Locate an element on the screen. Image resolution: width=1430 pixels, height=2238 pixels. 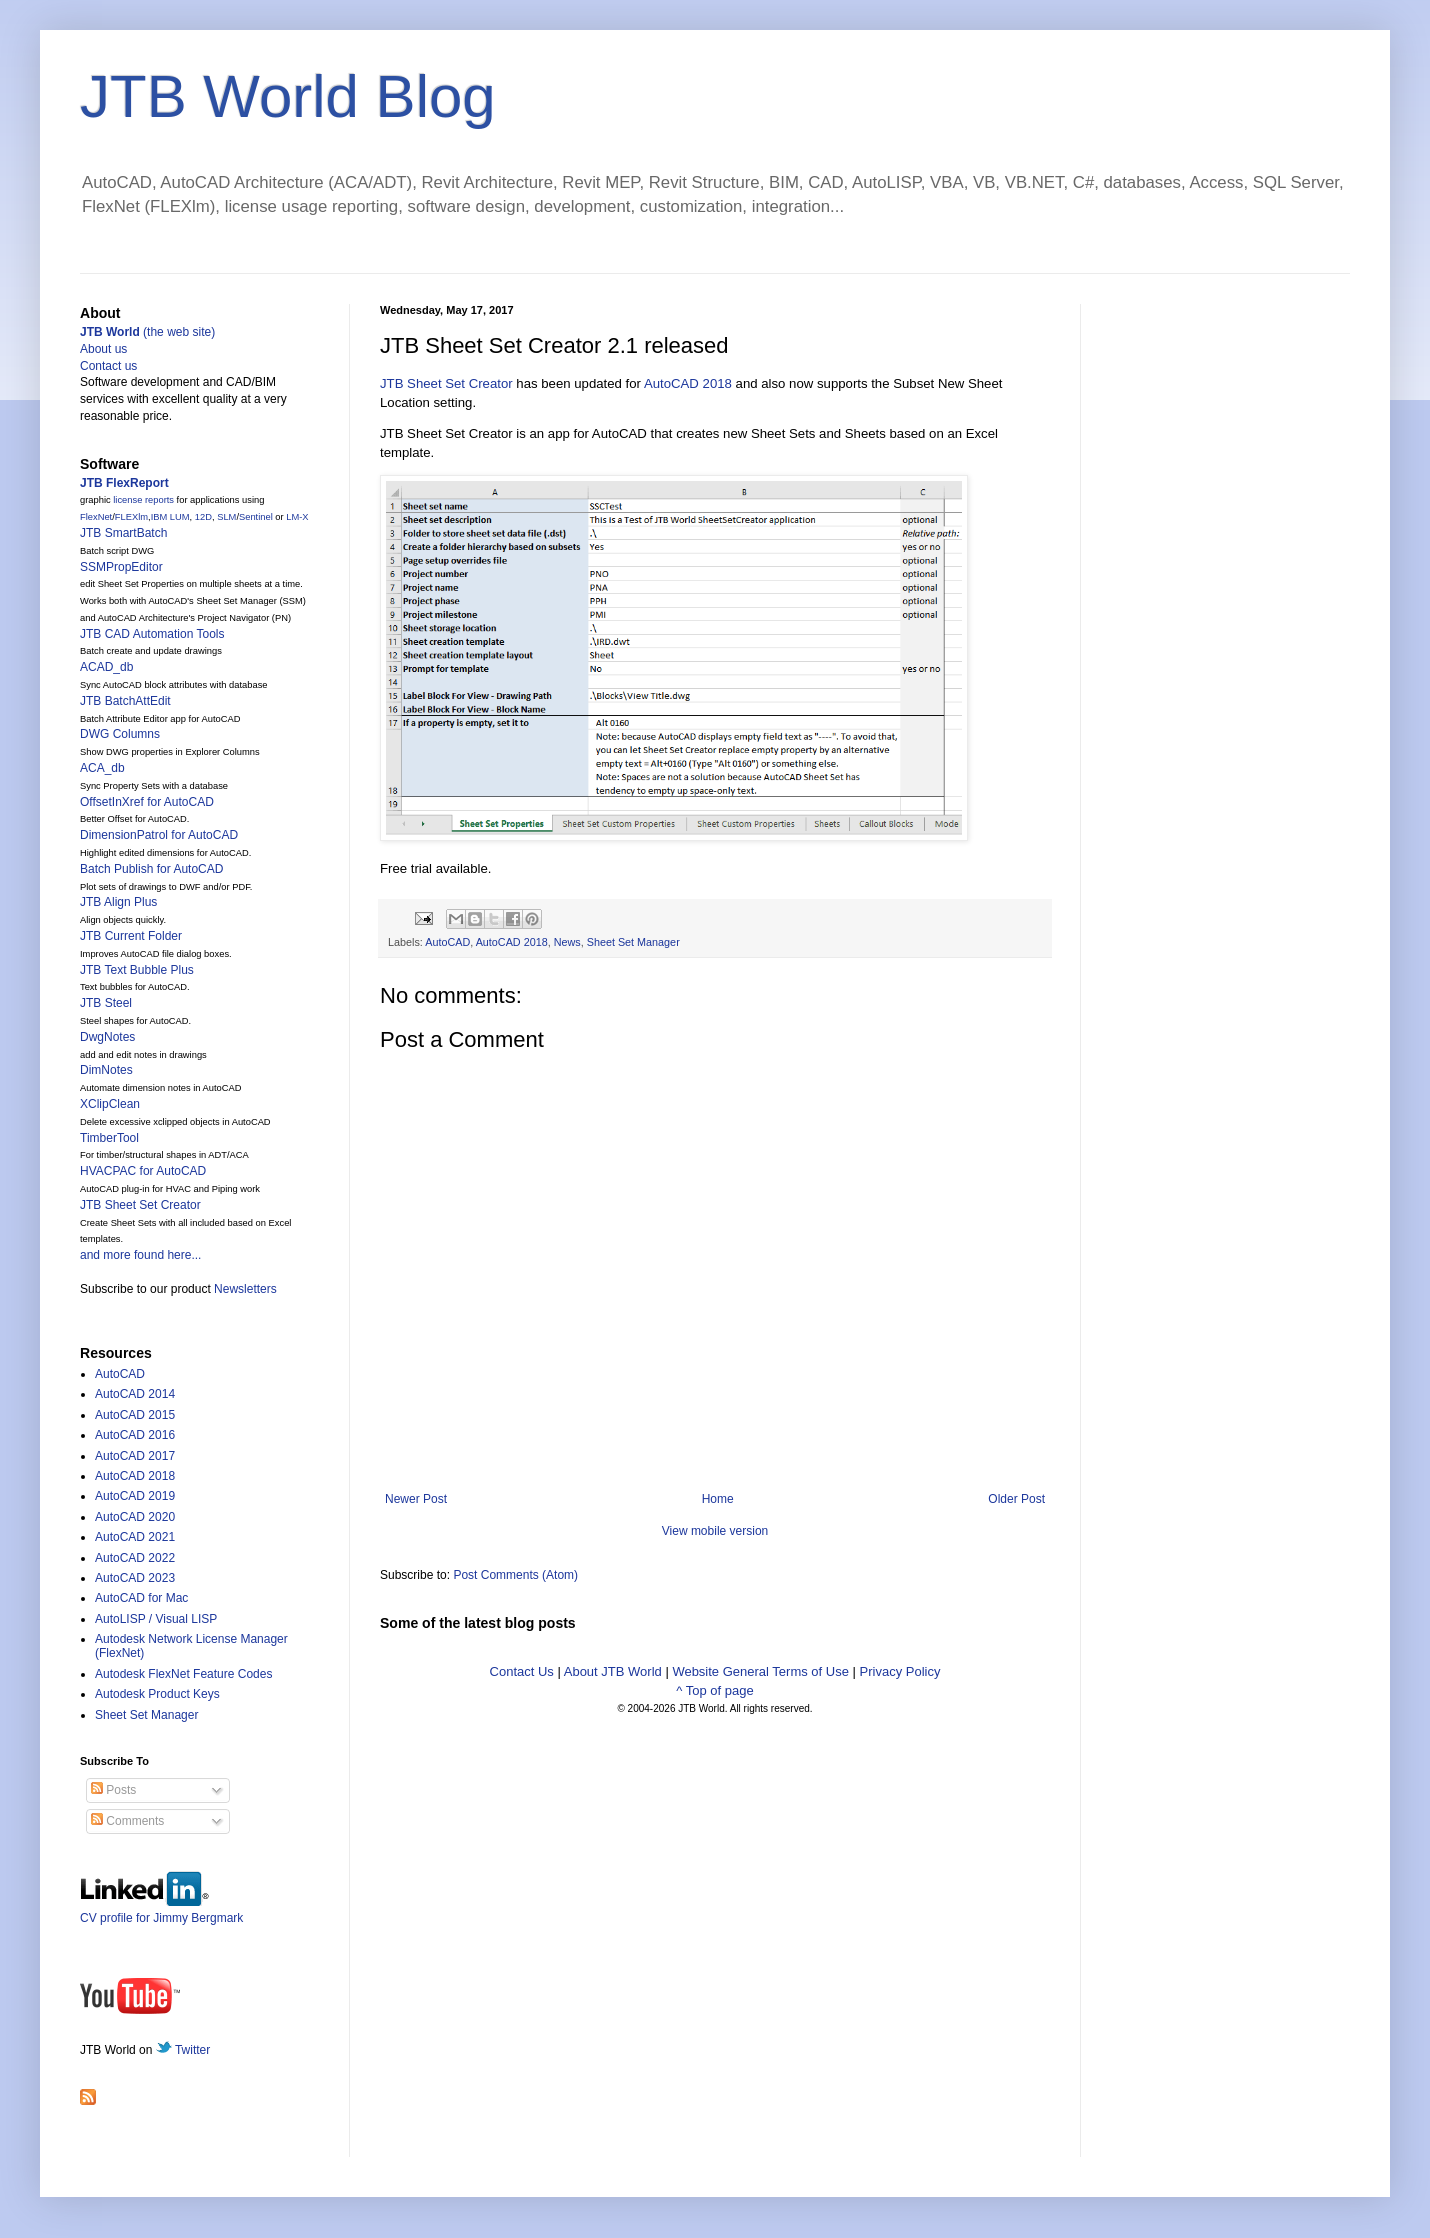
JTB CAD Automation Tools is located at coordinates (152, 634).